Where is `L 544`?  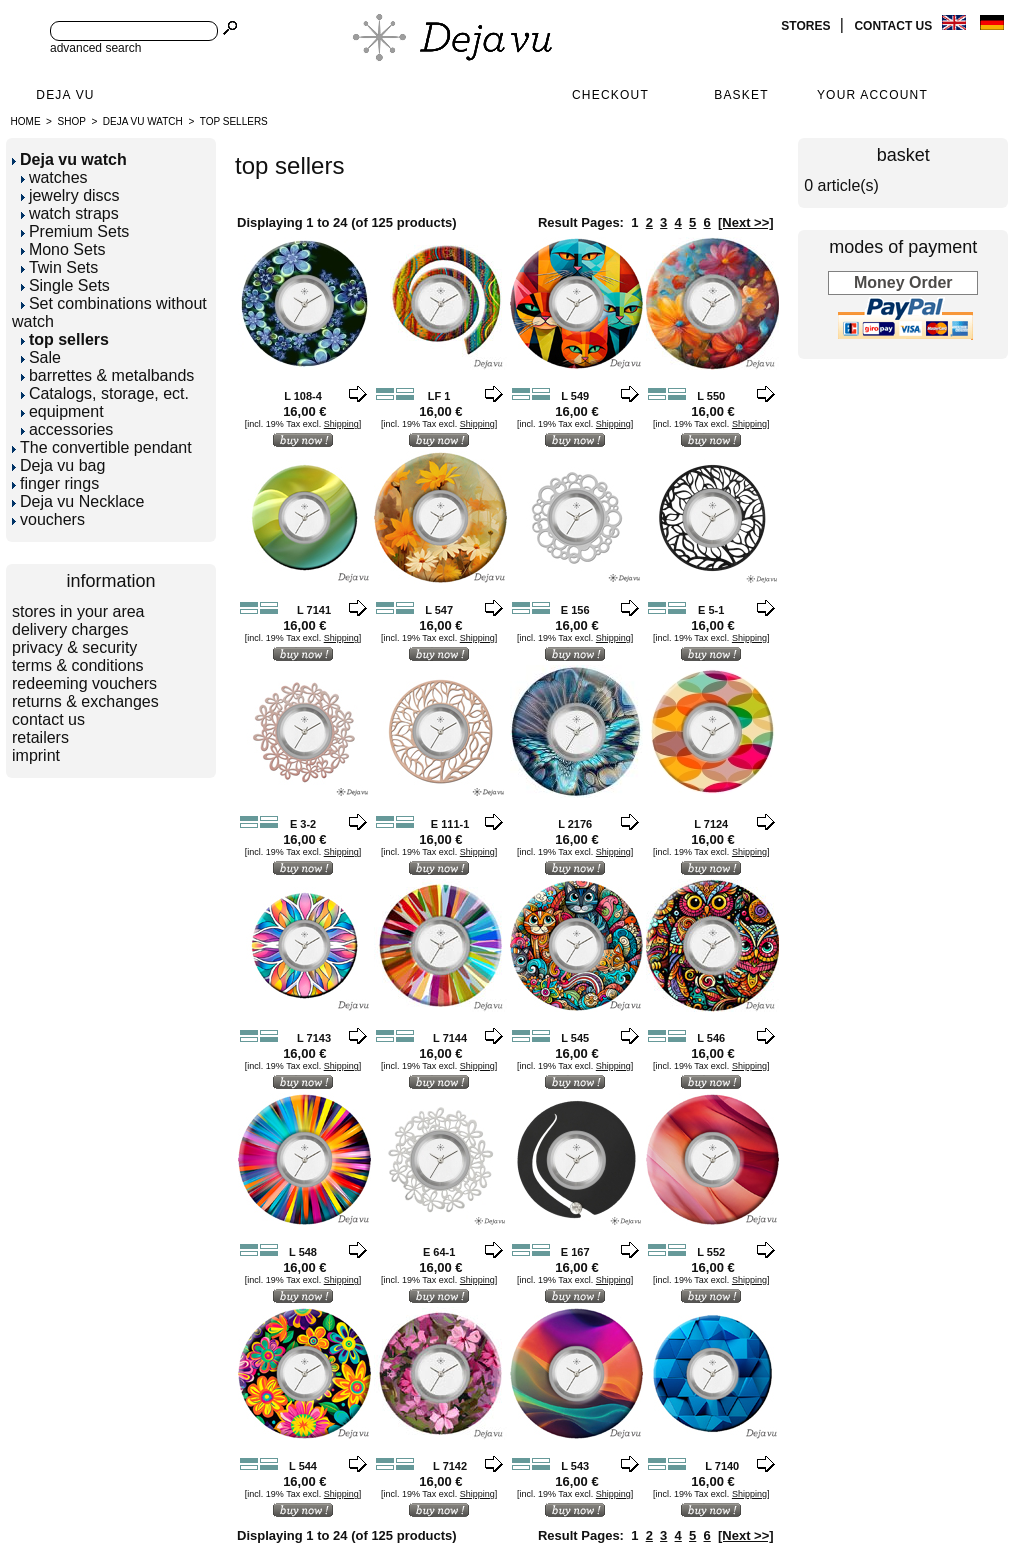
L 544 is located at coordinates (303, 1466).